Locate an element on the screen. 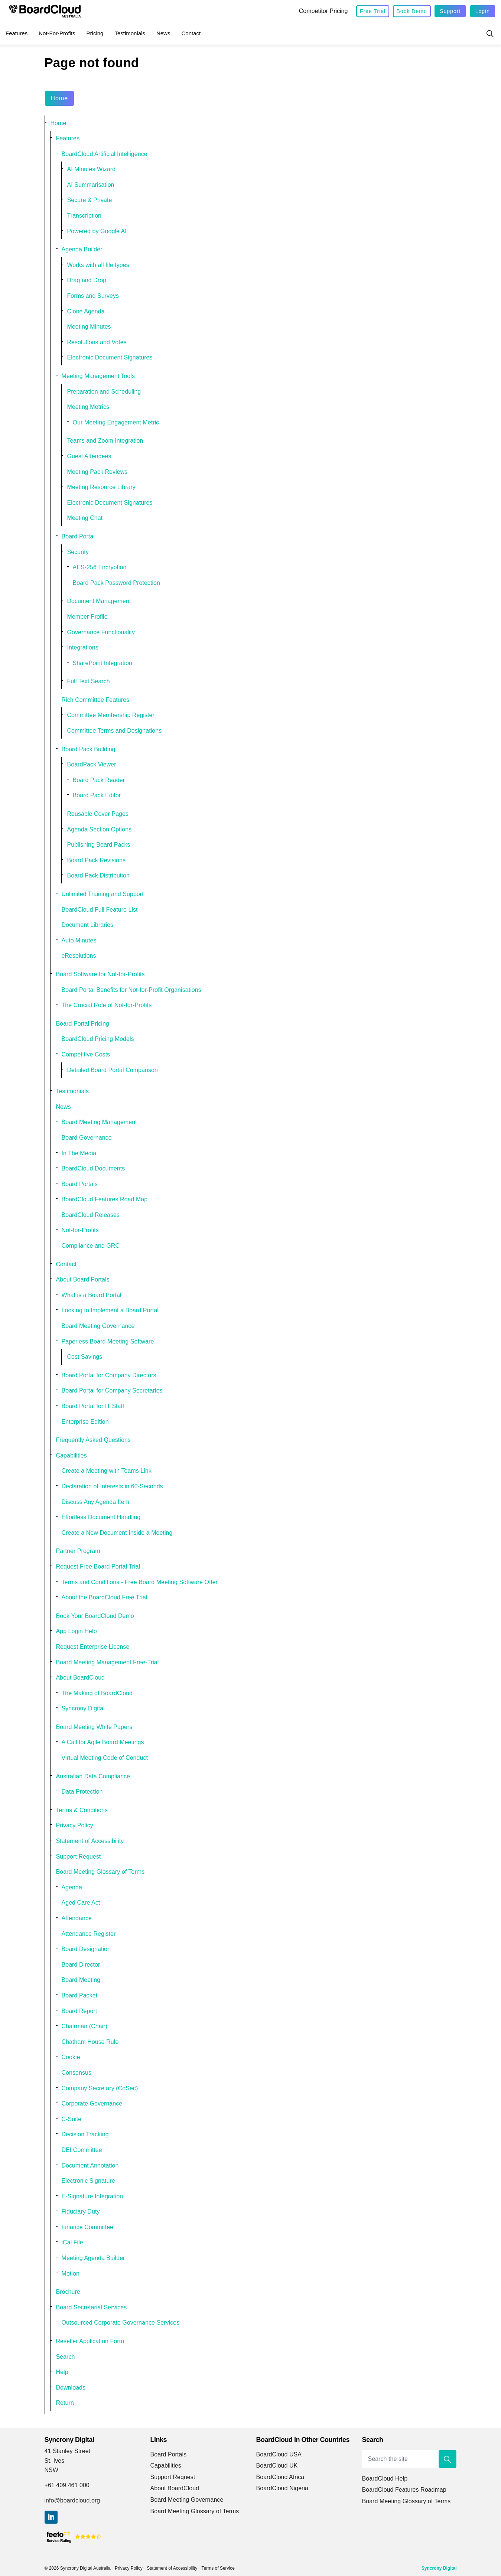 This screenshot has height=2576, width=501. Board Designation is located at coordinates (86, 1949).